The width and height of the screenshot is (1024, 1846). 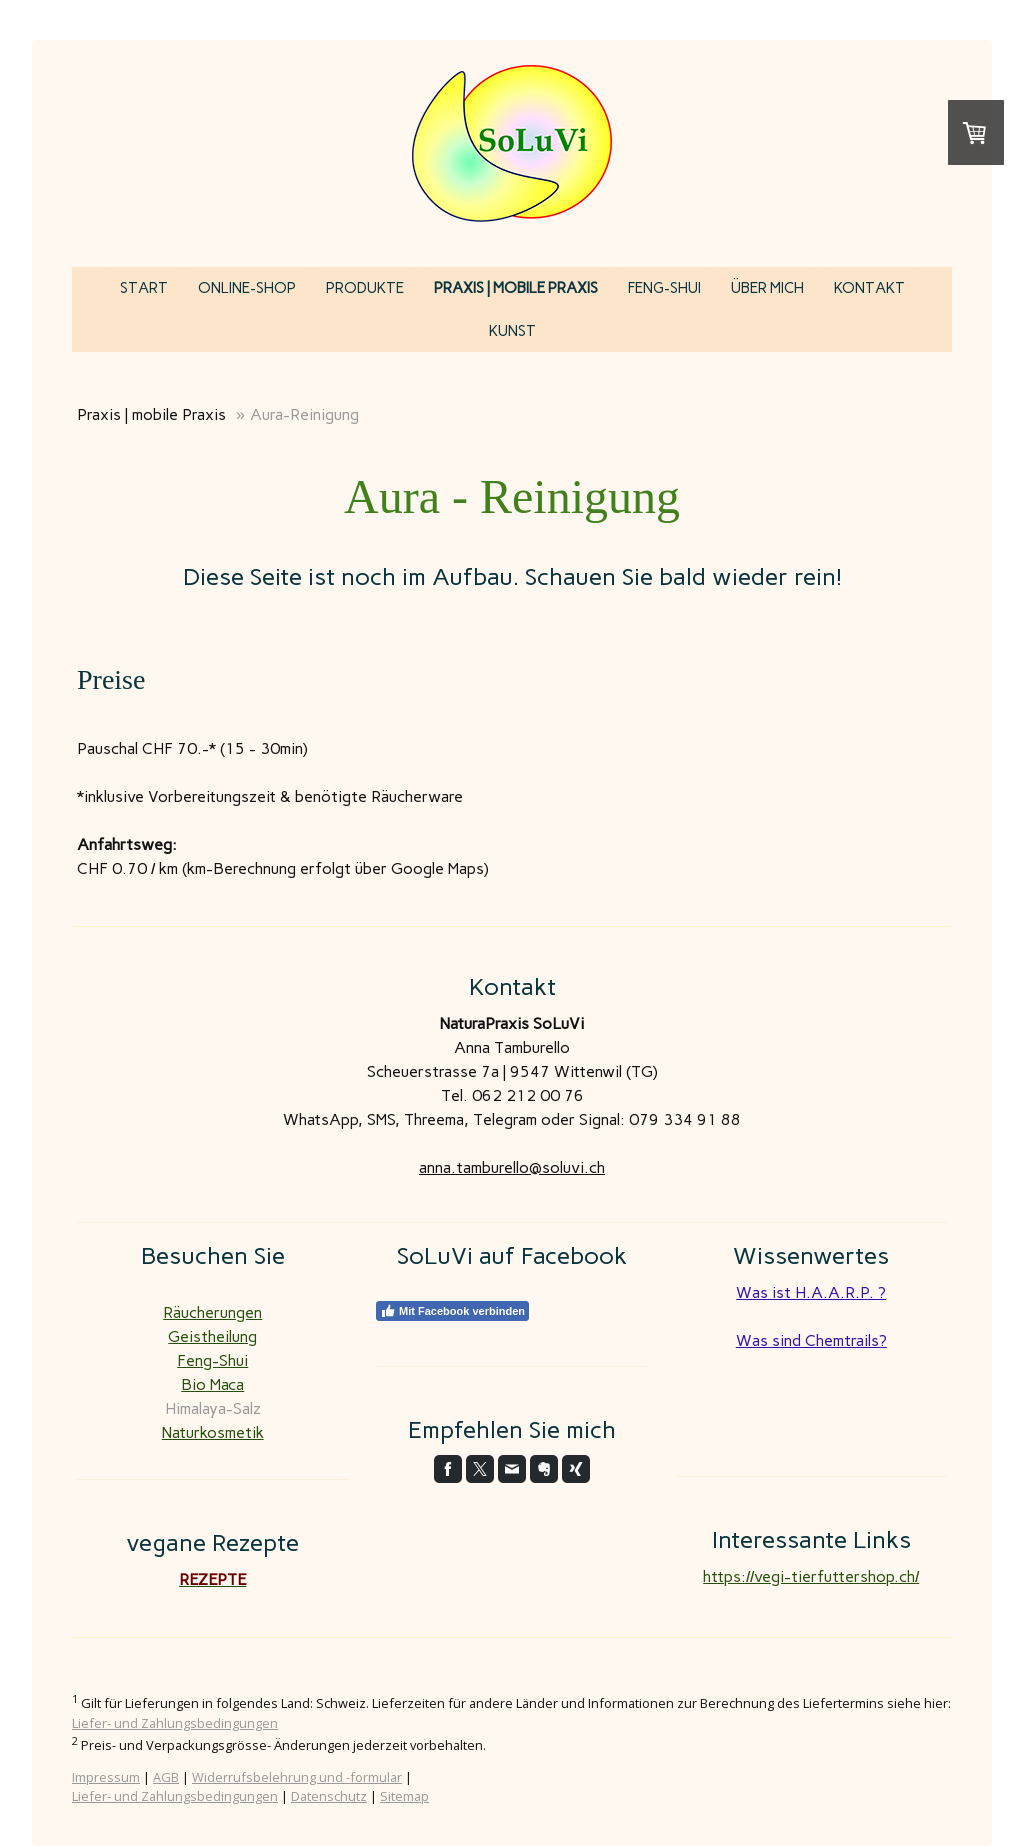 I want to click on Liefer- und Zahlungsbedingungen, so click(x=175, y=1723).